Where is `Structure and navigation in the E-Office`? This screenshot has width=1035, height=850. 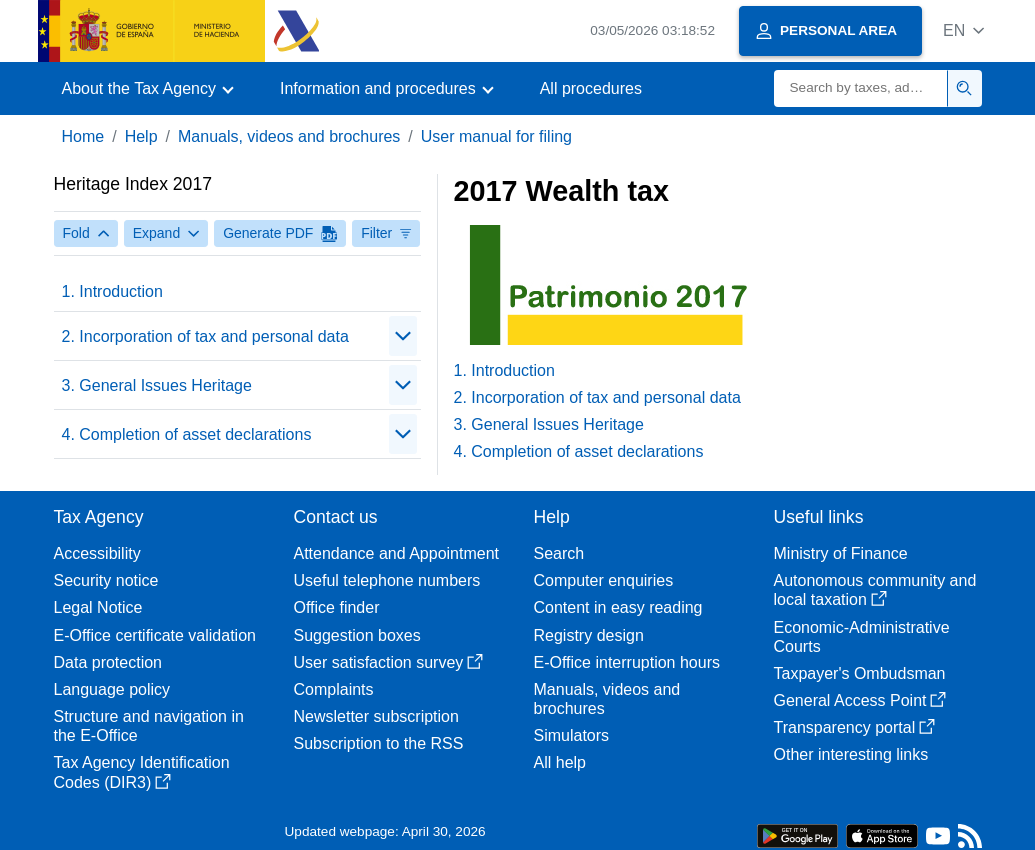 Structure and navigation in the E-Office is located at coordinates (149, 726).